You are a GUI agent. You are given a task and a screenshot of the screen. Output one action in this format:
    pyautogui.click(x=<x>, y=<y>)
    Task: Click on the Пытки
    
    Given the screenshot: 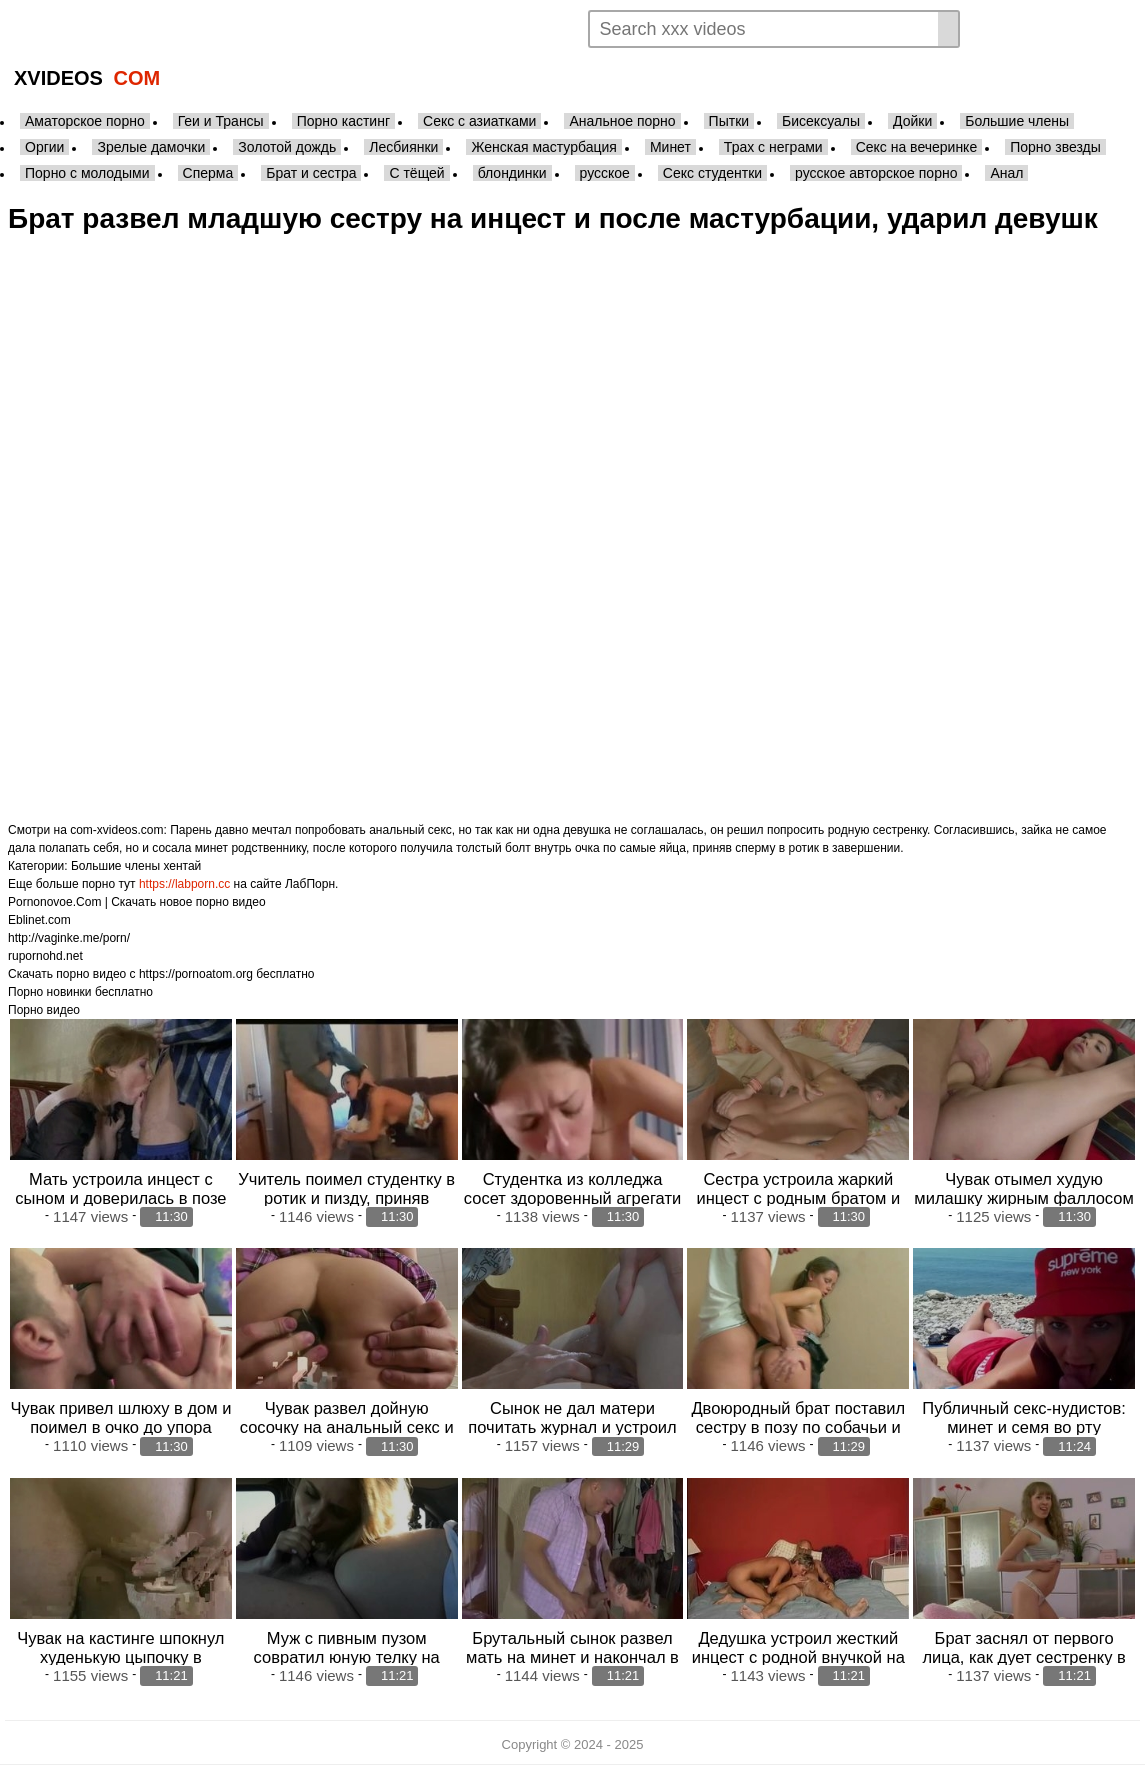 What is the action you would take?
    pyautogui.click(x=729, y=121)
    